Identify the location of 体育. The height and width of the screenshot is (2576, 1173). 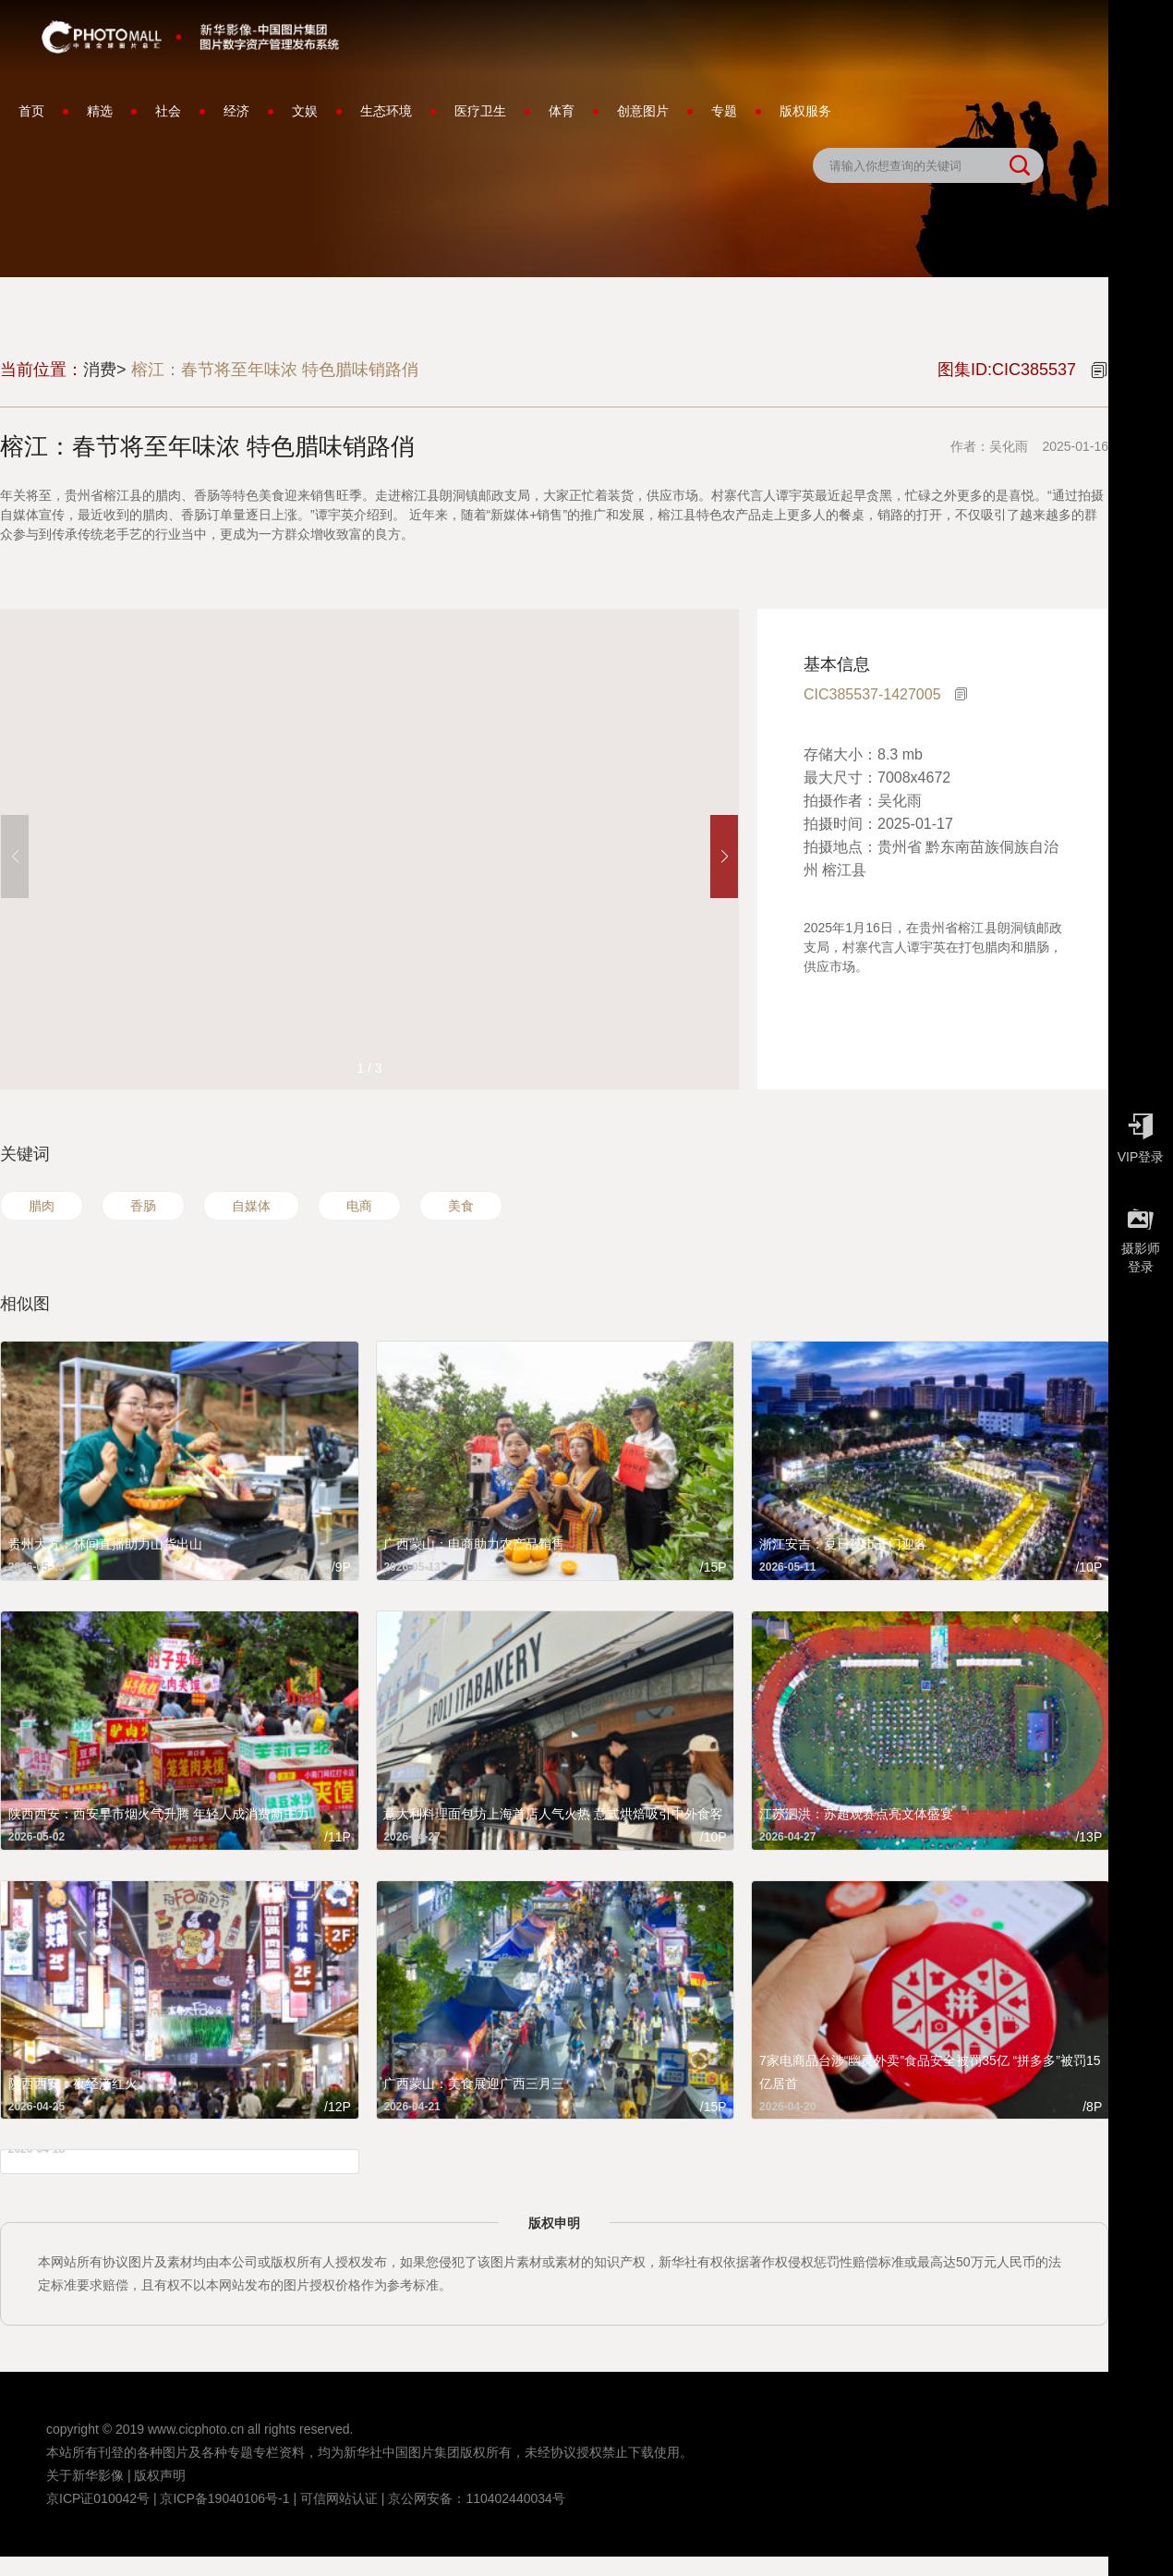
(561, 110).